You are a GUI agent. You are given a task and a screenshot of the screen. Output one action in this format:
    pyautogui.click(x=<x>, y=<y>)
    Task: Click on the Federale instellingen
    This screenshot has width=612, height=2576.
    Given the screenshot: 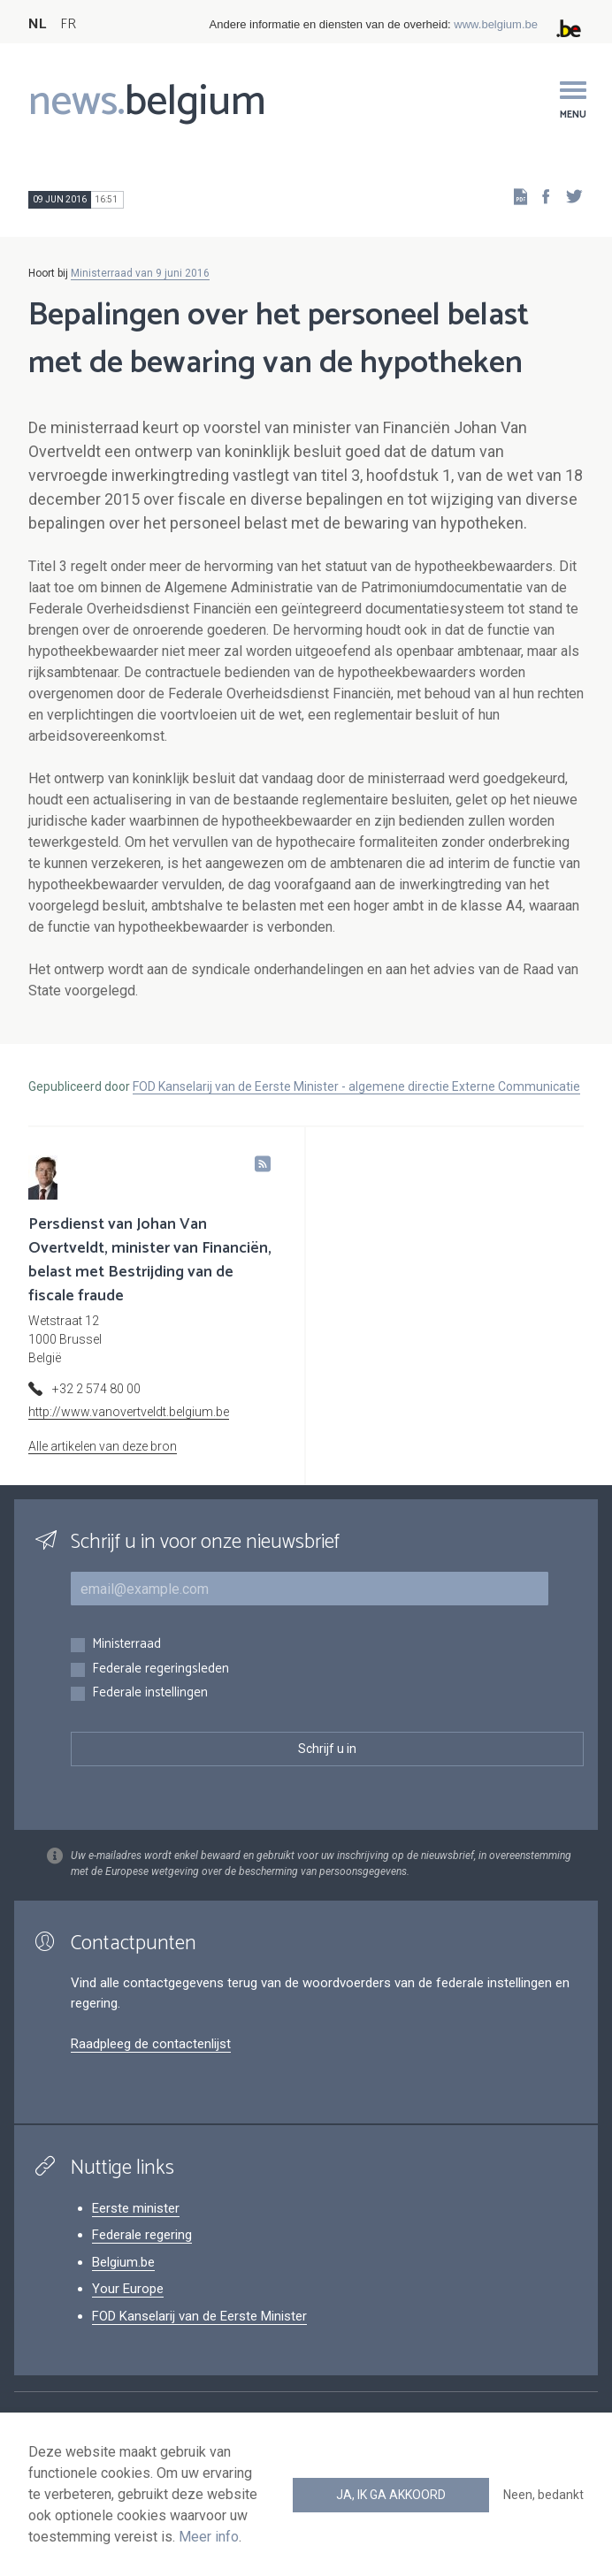 What is the action you would take?
    pyautogui.click(x=150, y=1693)
    